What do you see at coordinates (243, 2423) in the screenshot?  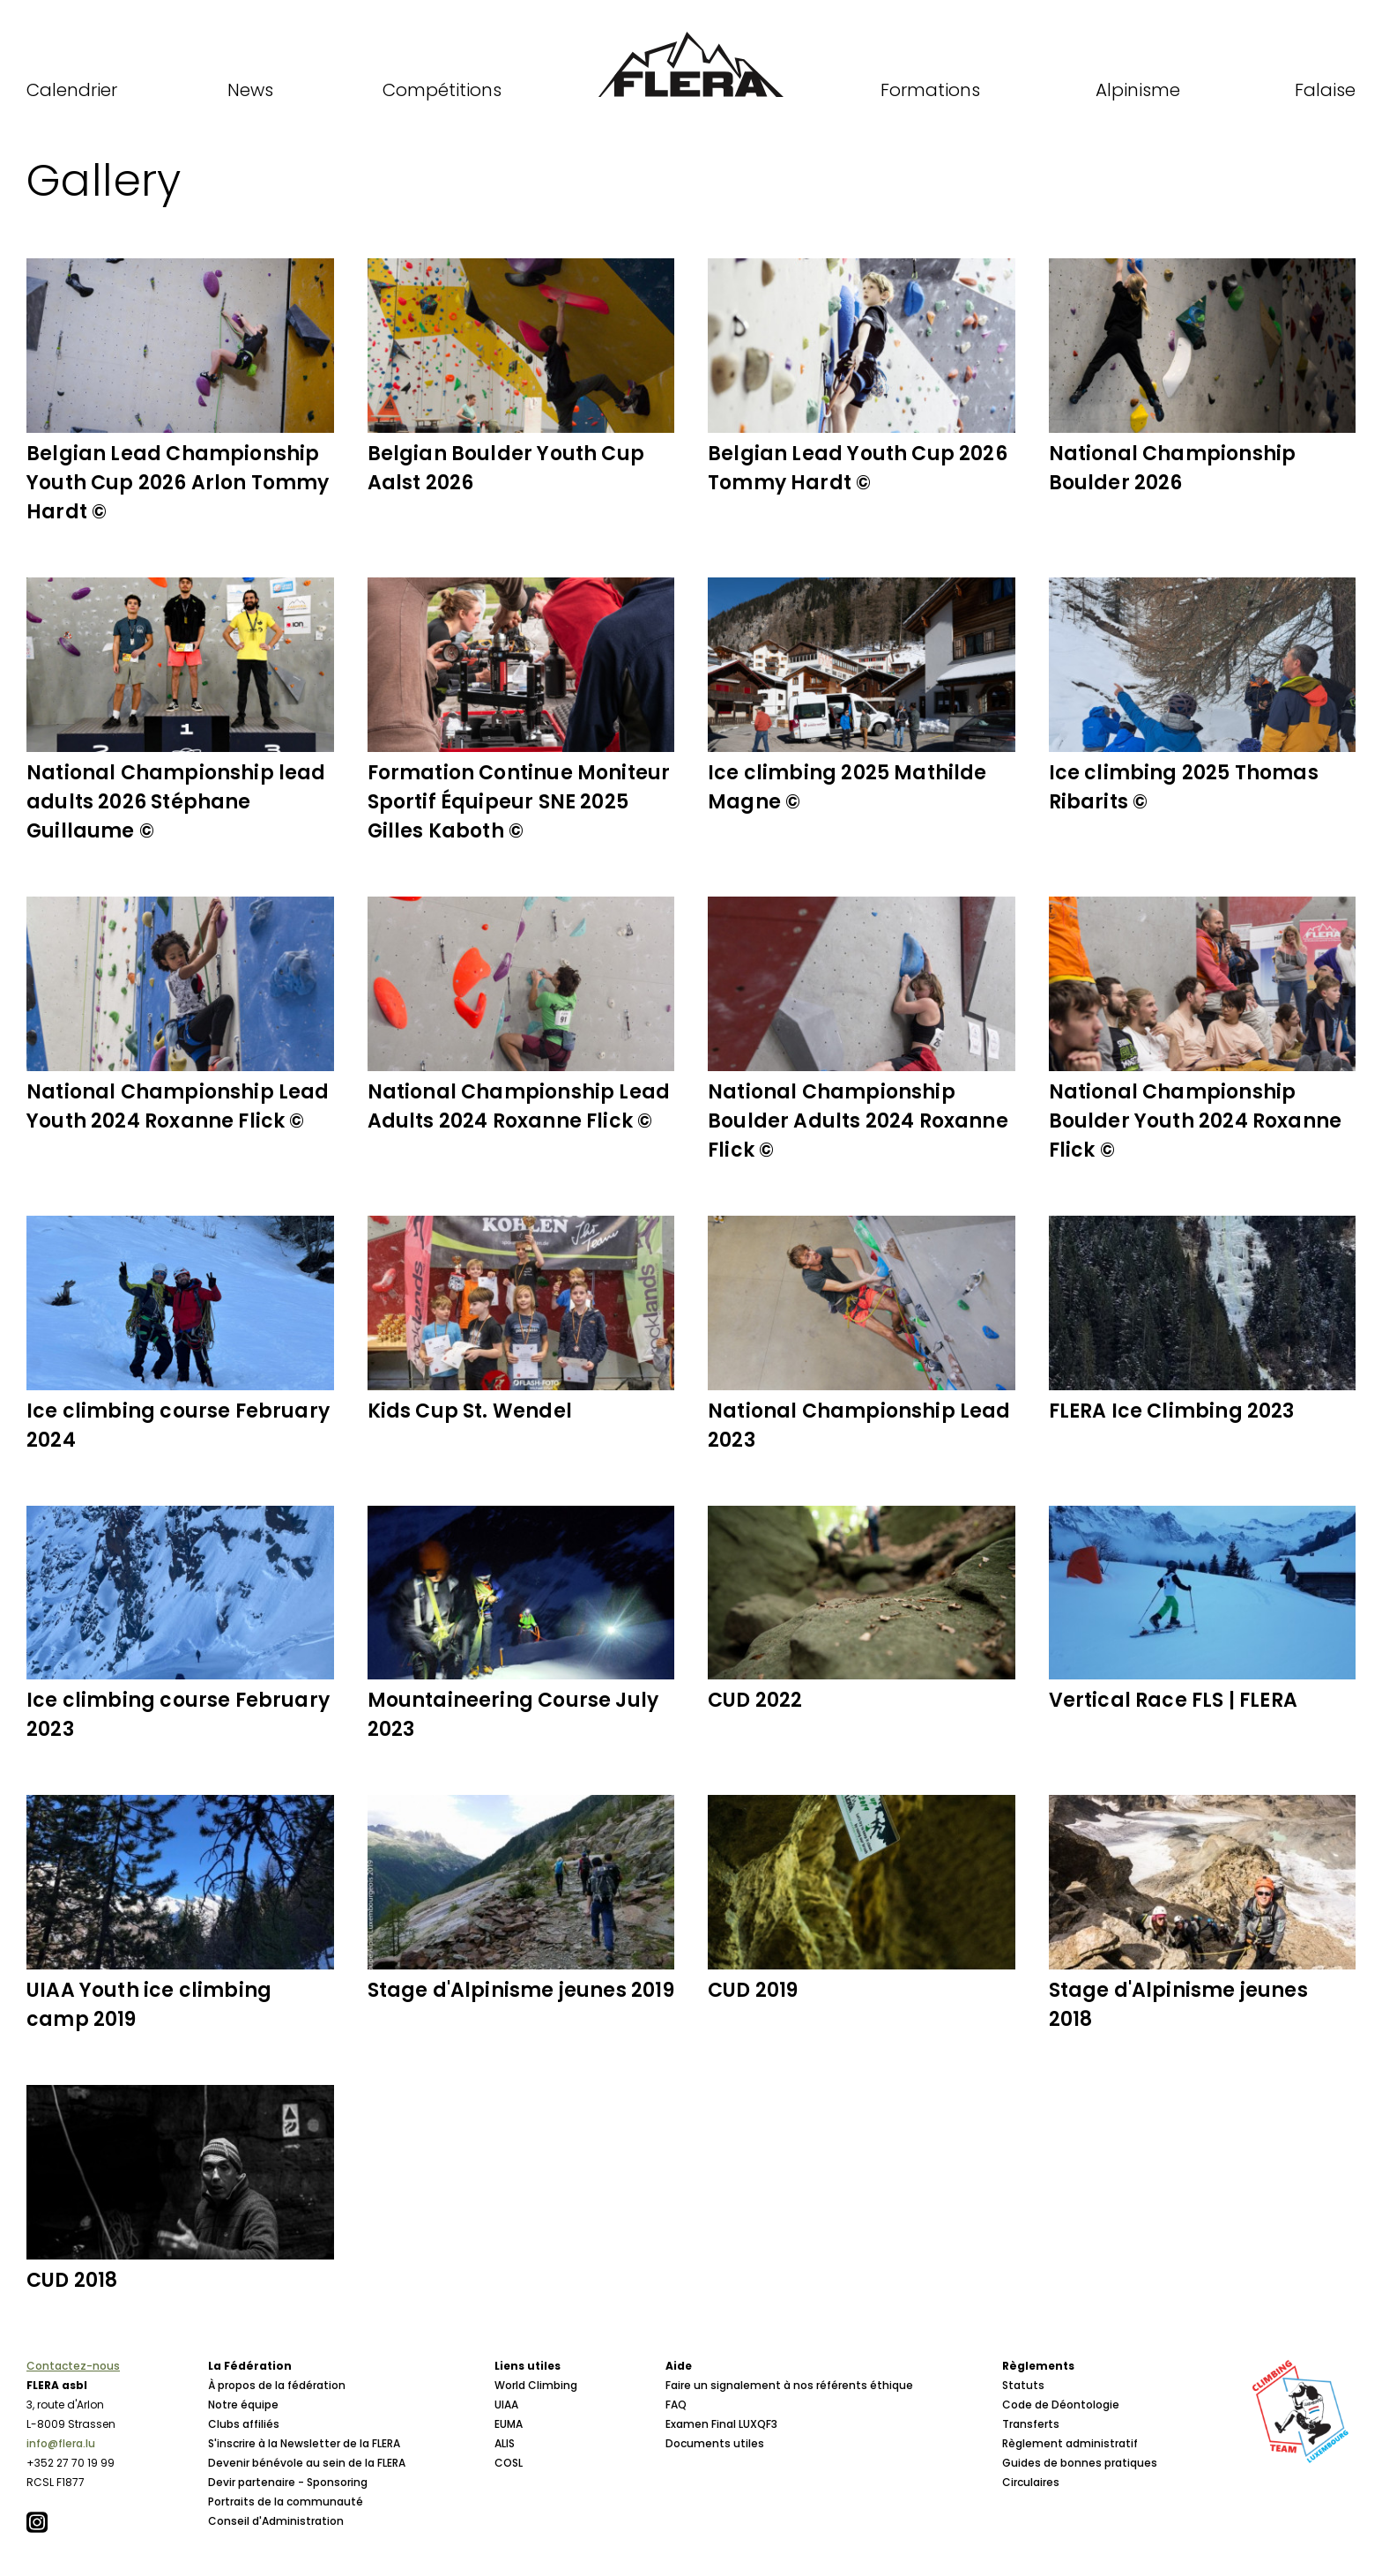 I see `Clubs affiliés` at bounding box center [243, 2423].